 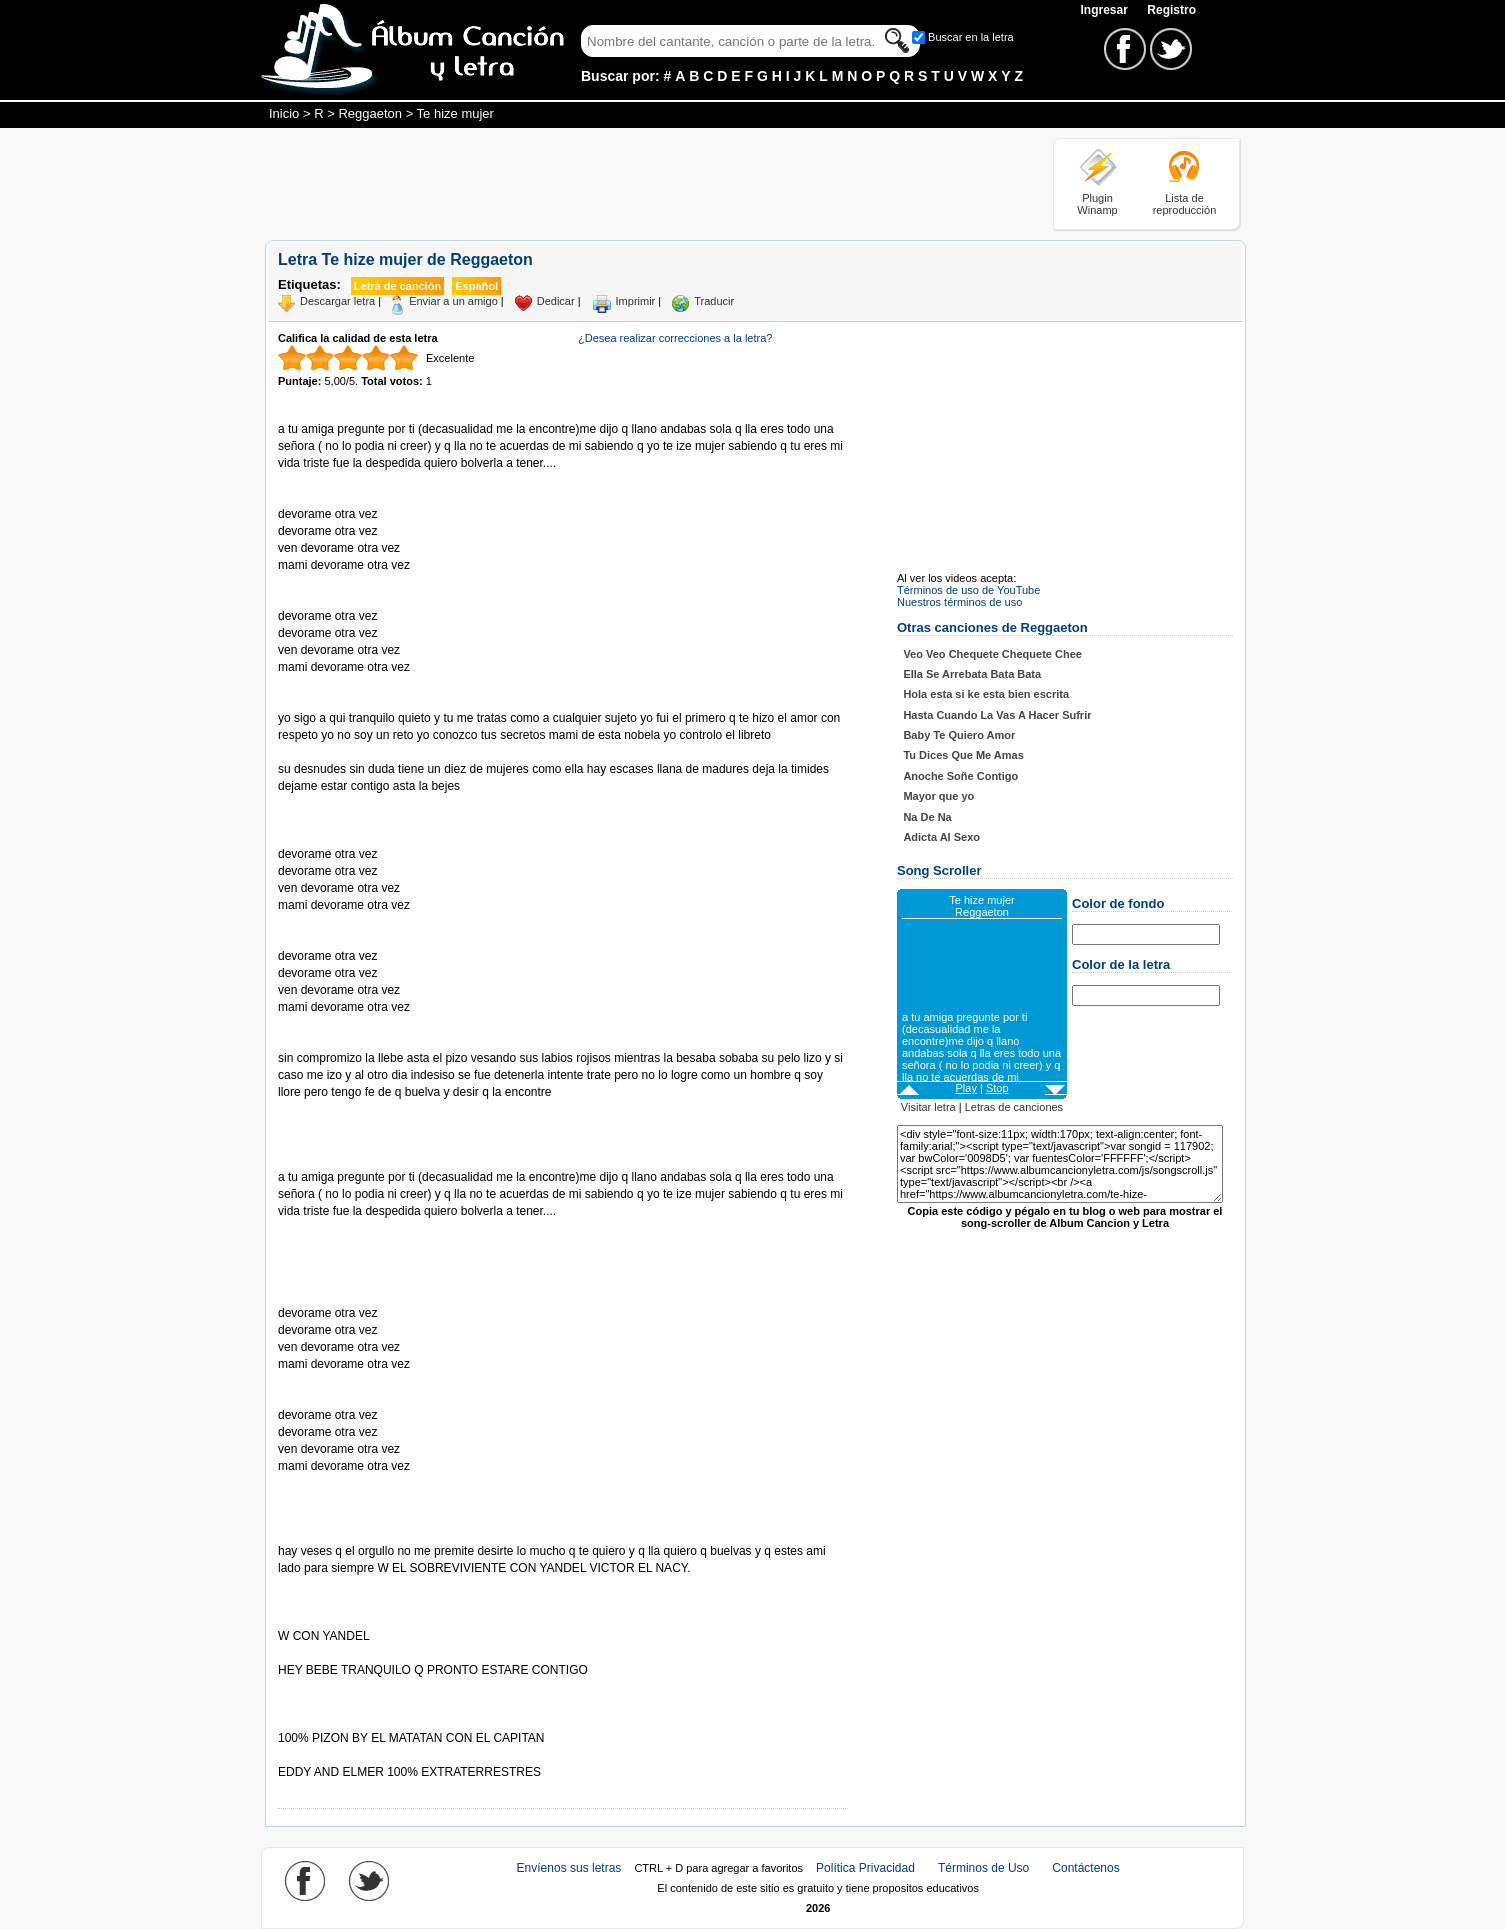 What do you see at coordinates (569, 1868) in the screenshot?
I see `Envíenos sus letras` at bounding box center [569, 1868].